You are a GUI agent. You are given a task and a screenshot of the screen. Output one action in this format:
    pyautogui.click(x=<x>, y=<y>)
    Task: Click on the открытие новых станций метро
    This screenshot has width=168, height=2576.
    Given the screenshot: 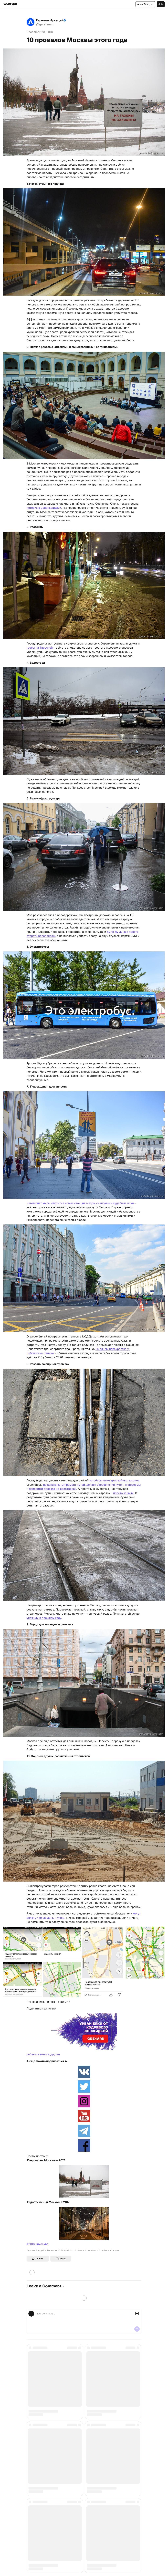 What is the action you would take?
    pyautogui.click(x=73, y=1203)
    